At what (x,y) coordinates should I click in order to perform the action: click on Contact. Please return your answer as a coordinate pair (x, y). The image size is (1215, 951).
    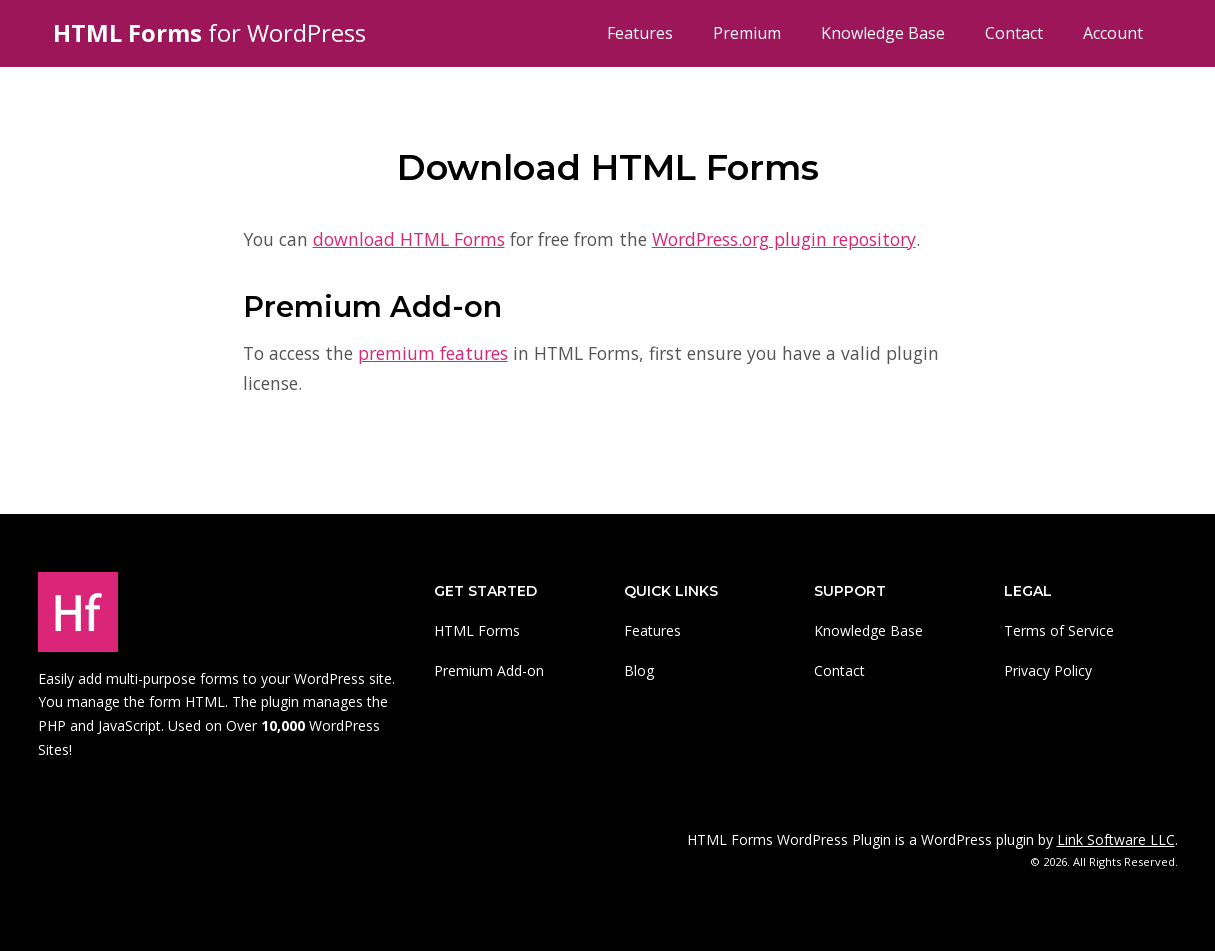
    Looking at the image, I should click on (1014, 33).